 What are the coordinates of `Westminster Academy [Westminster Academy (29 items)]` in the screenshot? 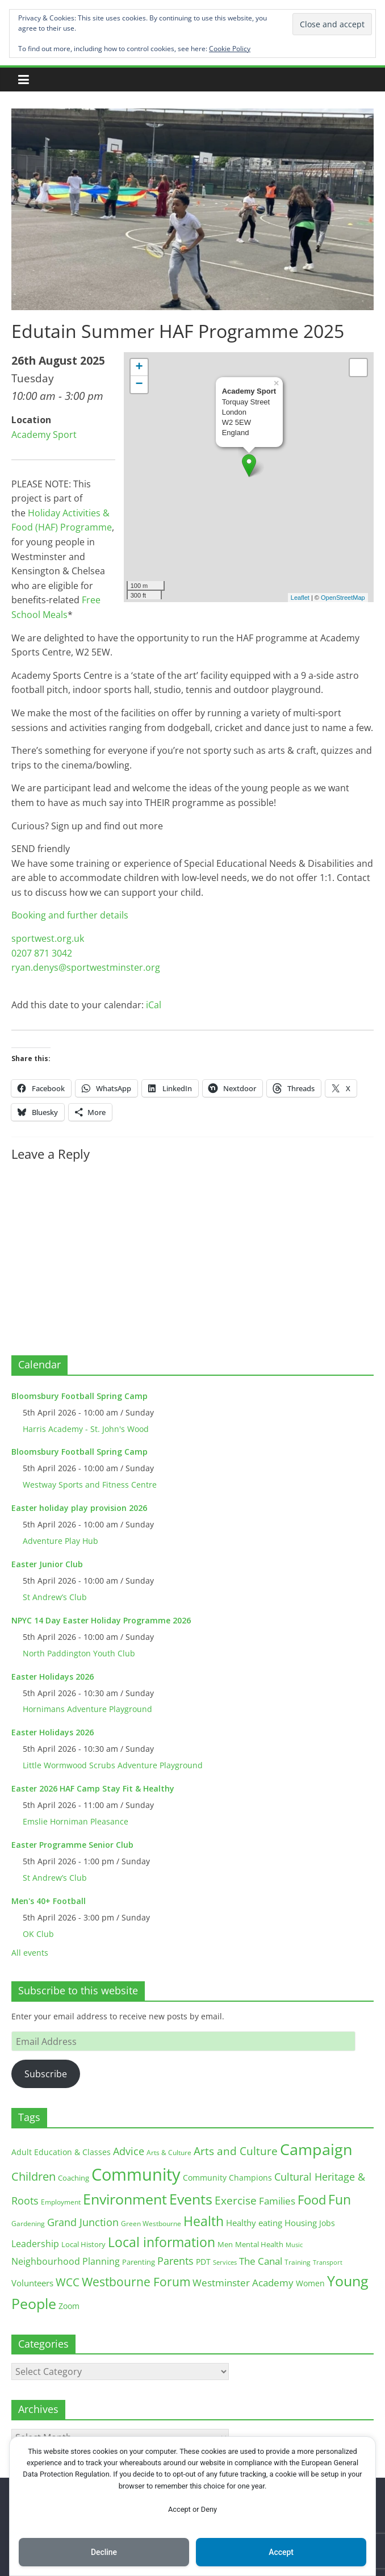 It's located at (243, 2282).